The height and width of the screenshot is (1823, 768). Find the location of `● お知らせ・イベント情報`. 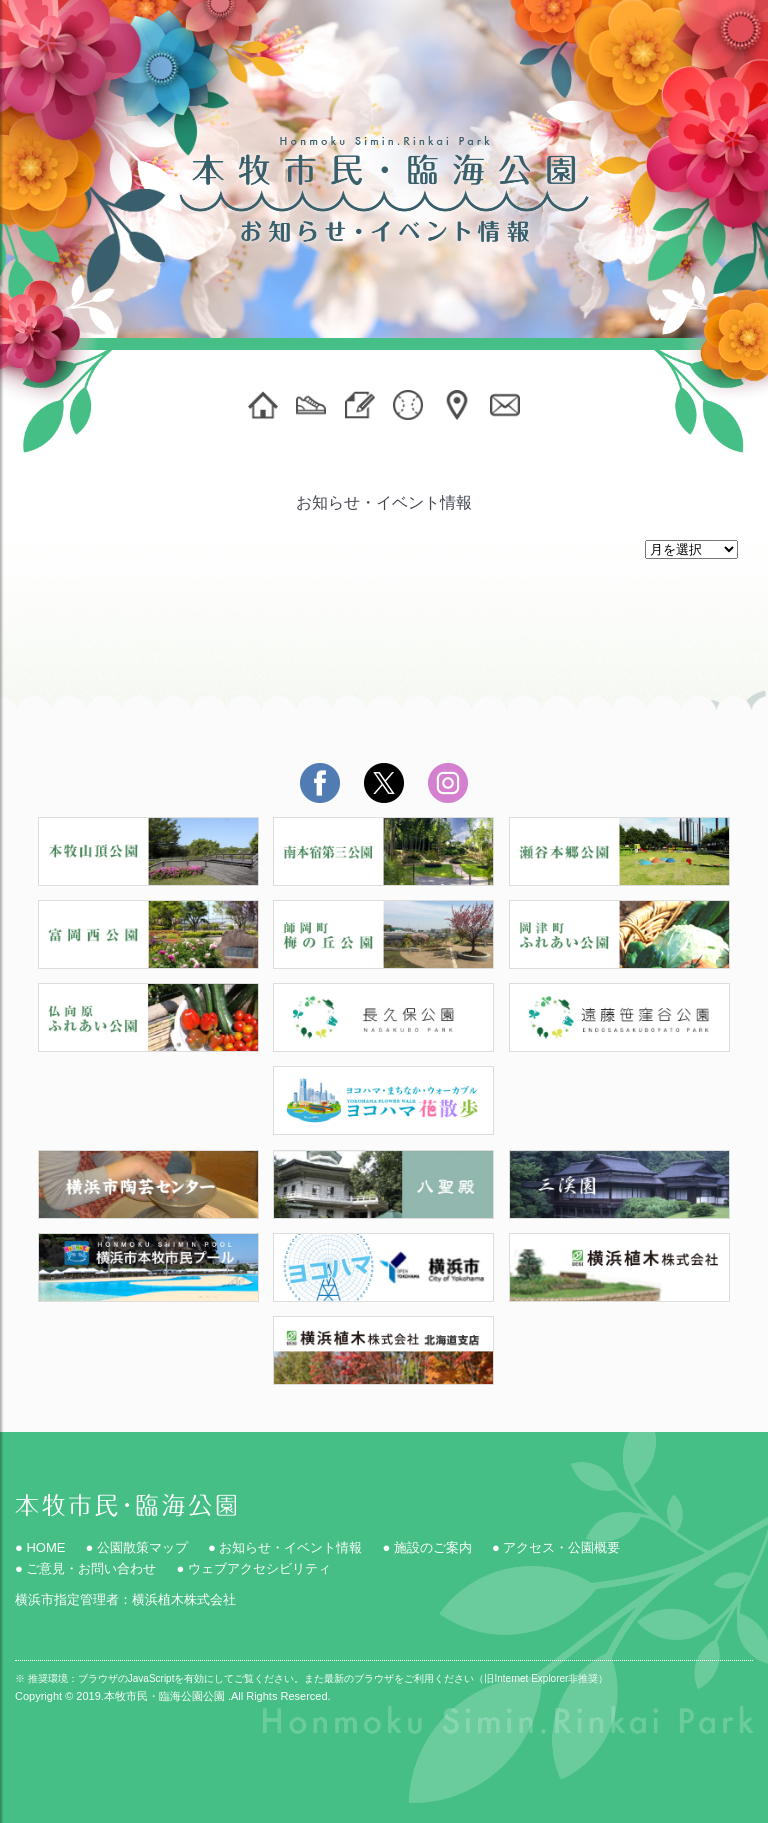

● お知らせ・イベント情報 is located at coordinates (285, 1547).